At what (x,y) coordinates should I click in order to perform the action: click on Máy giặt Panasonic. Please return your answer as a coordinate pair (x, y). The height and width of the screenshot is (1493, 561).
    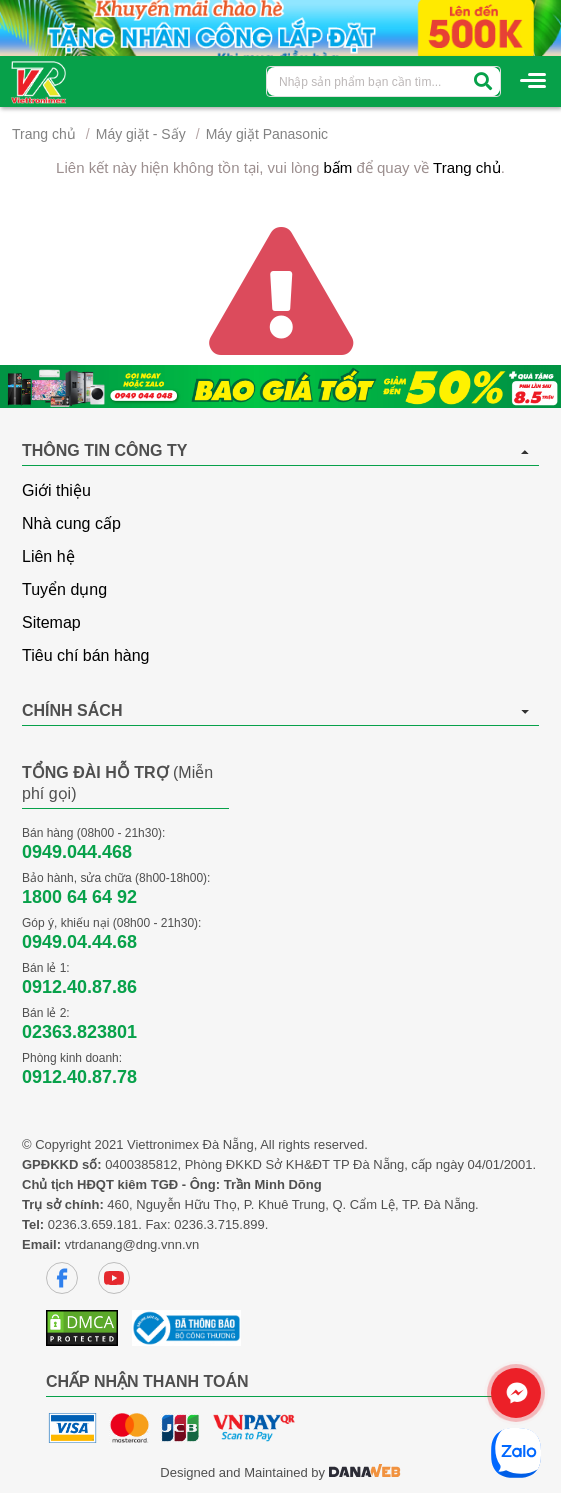
    Looking at the image, I should click on (267, 134).